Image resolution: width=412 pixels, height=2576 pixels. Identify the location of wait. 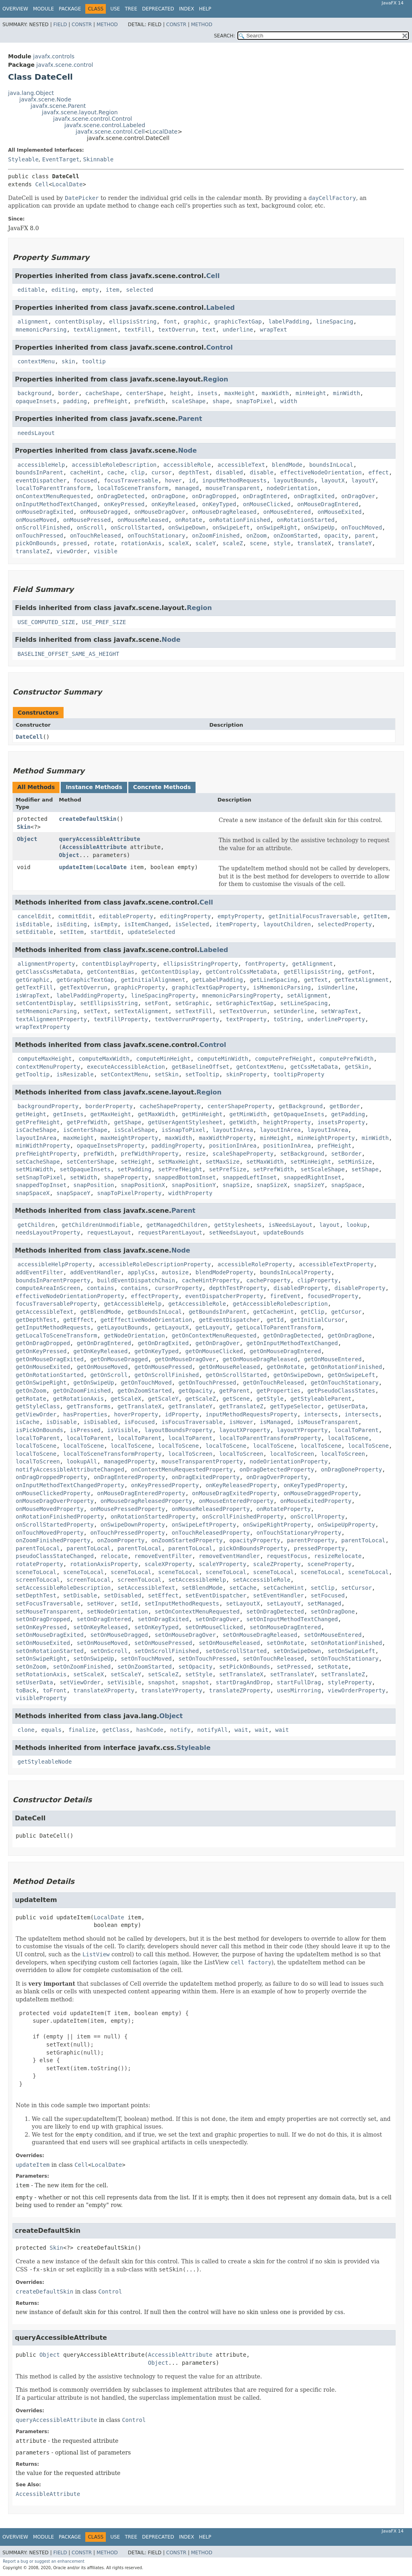
(241, 1730).